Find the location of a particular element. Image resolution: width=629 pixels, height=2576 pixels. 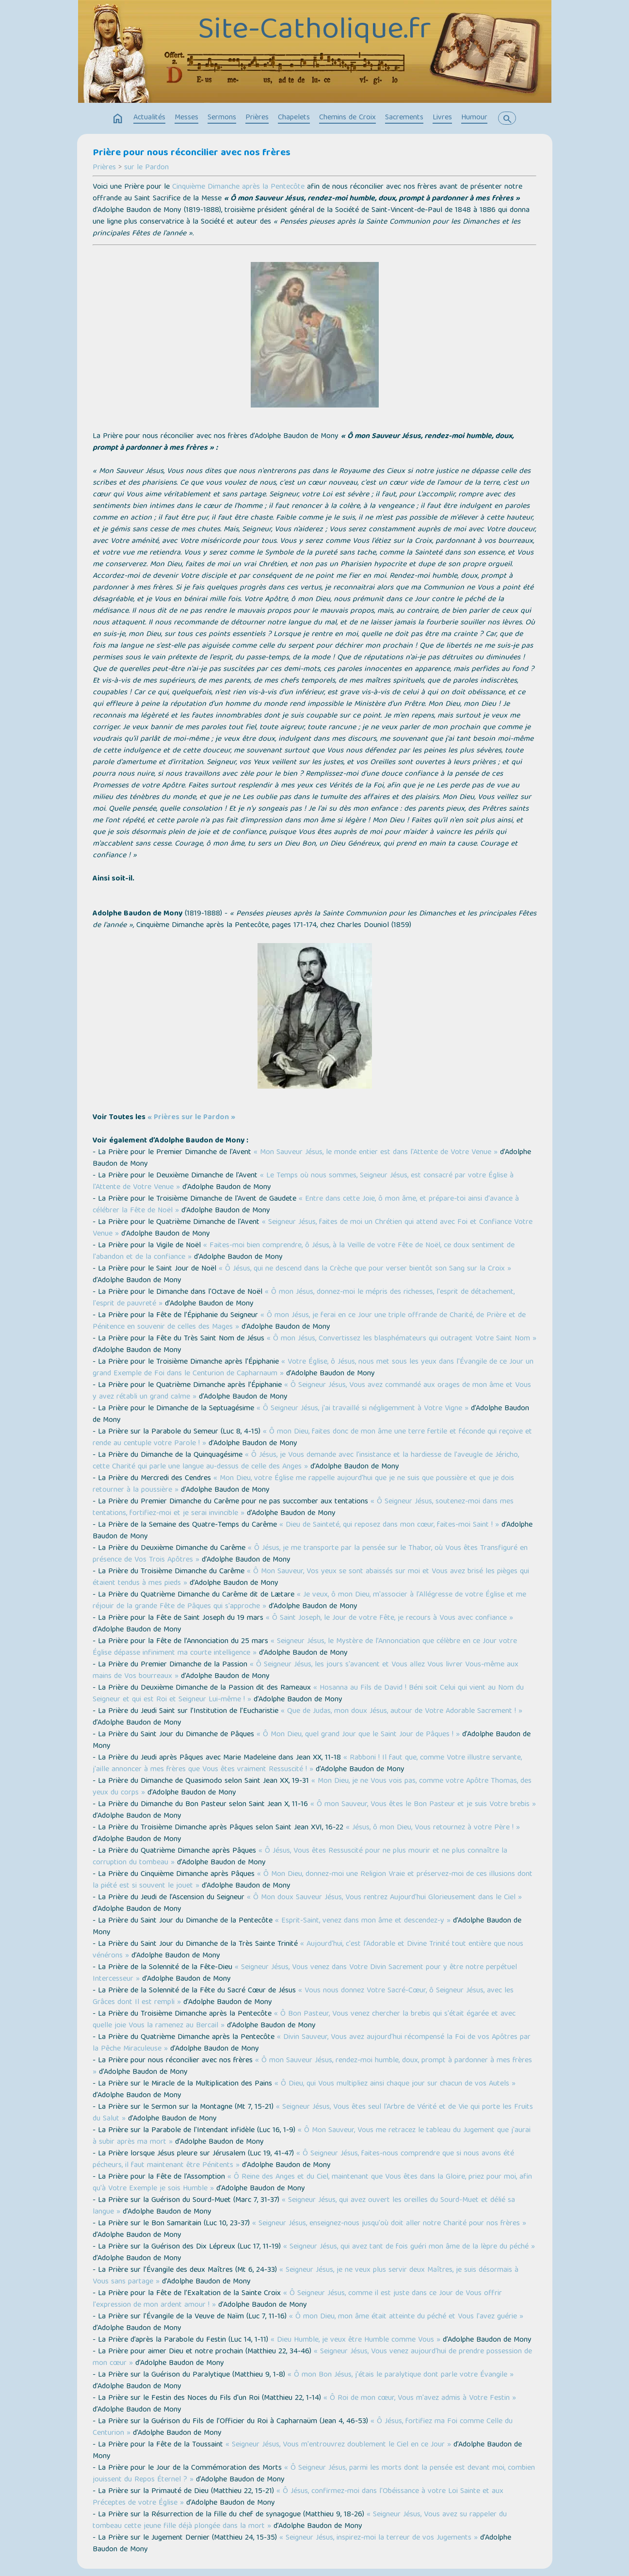

« Aujourd'hui, c'est l'Adorable et Divine Trinité tout entière que nous vénérons » is located at coordinates (308, 1950).